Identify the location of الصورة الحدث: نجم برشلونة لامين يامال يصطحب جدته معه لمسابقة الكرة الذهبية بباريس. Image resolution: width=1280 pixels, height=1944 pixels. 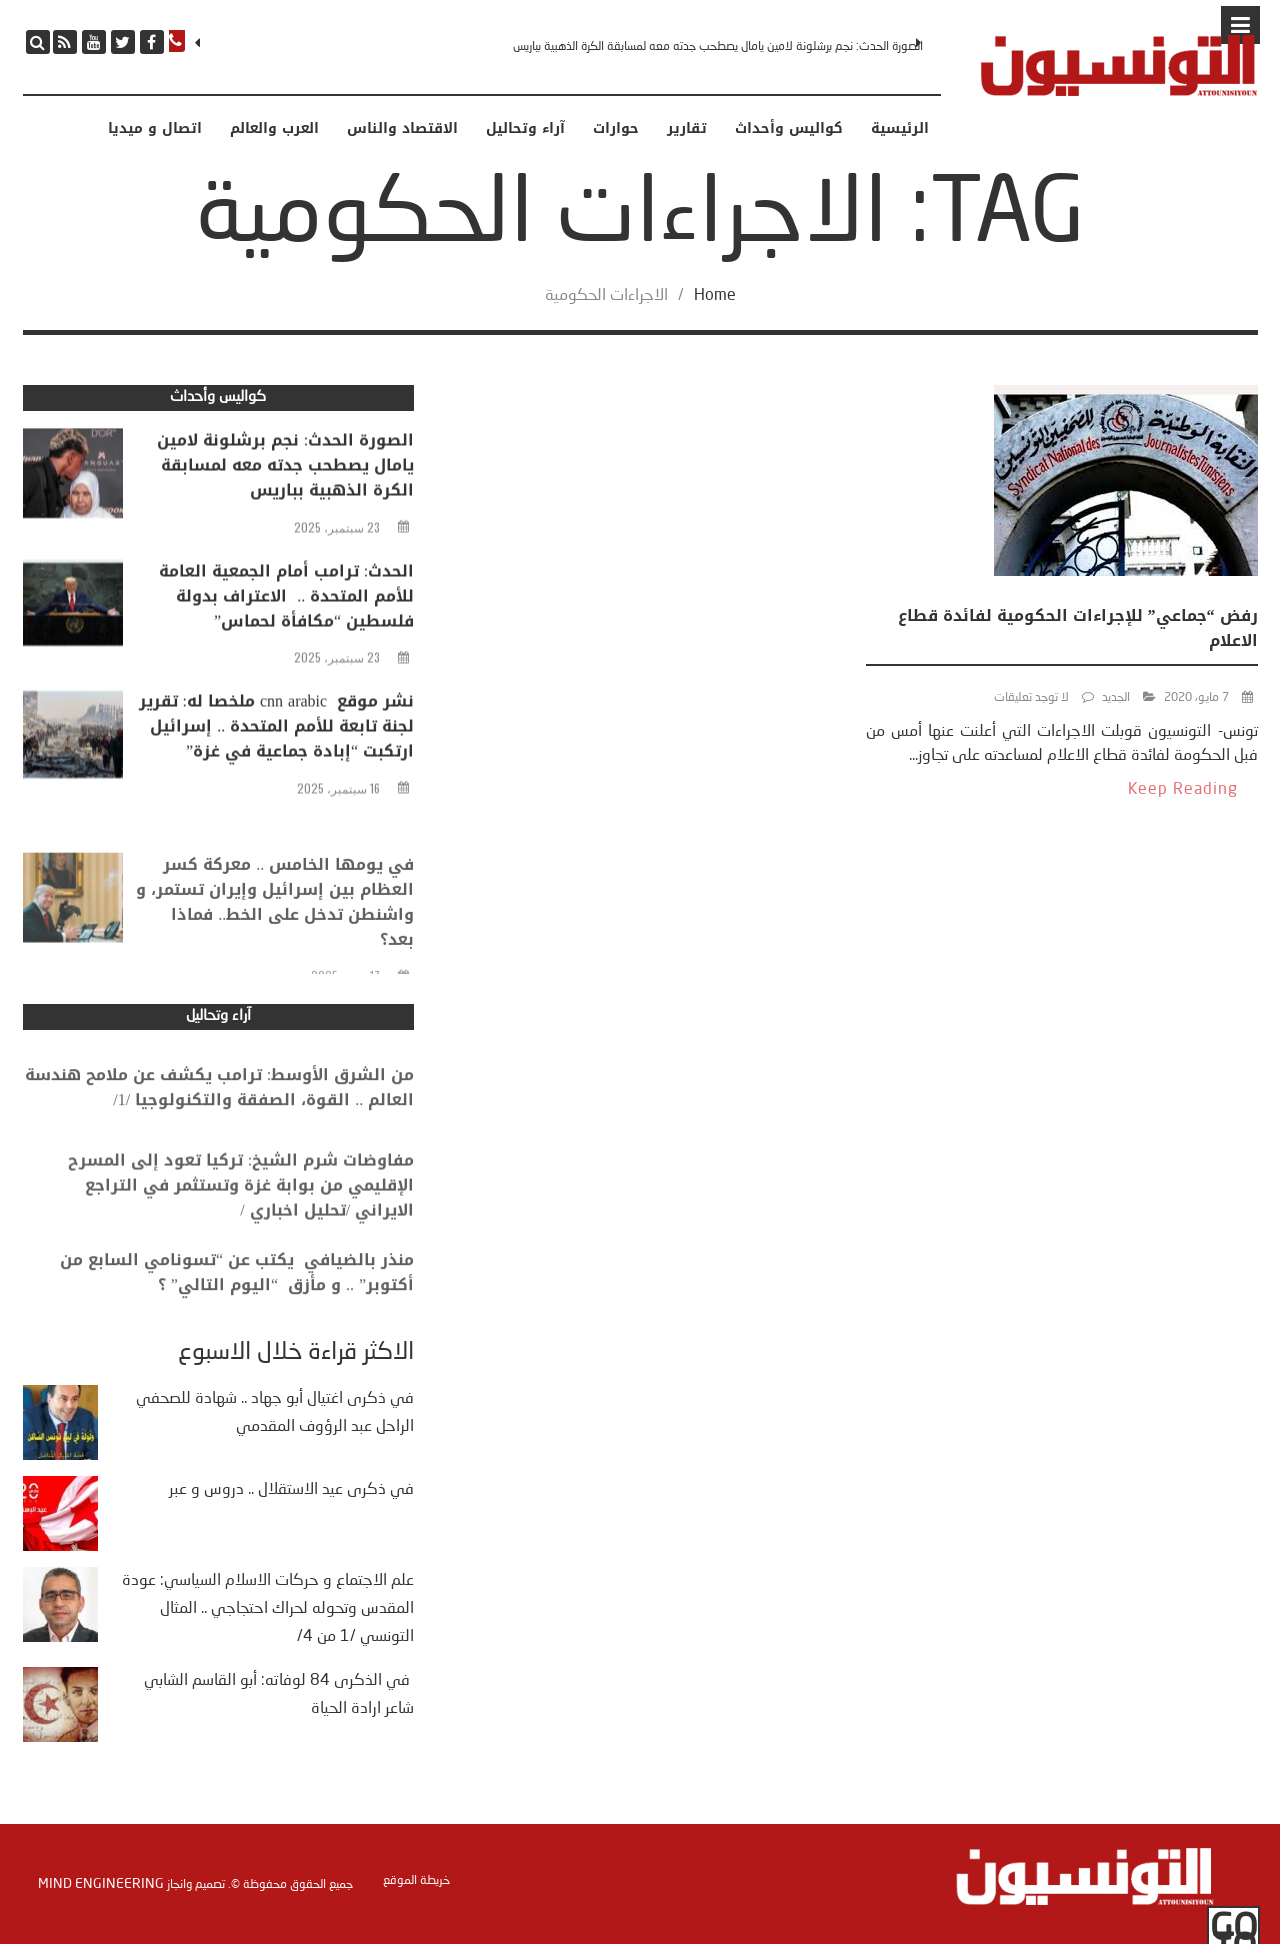
(718, 47).